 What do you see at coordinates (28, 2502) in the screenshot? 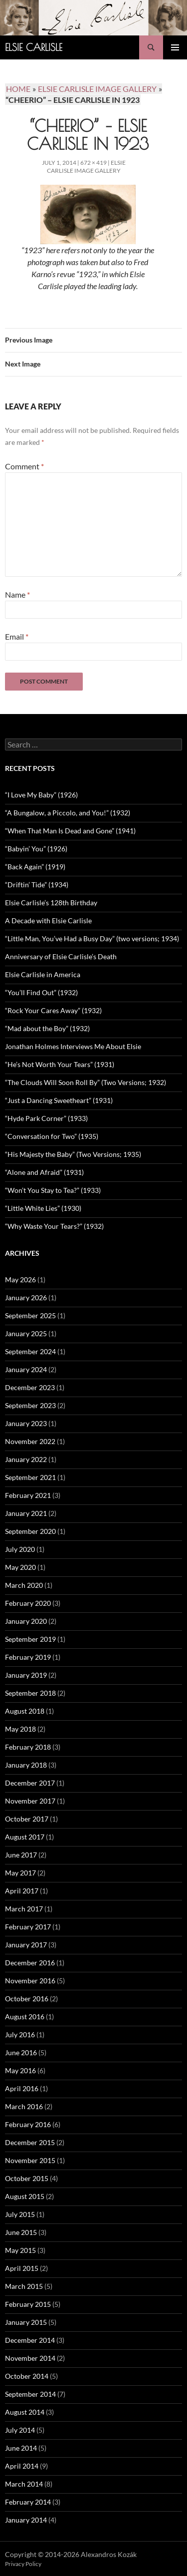
I see `February 2014` at bounding box center [28, 2502].